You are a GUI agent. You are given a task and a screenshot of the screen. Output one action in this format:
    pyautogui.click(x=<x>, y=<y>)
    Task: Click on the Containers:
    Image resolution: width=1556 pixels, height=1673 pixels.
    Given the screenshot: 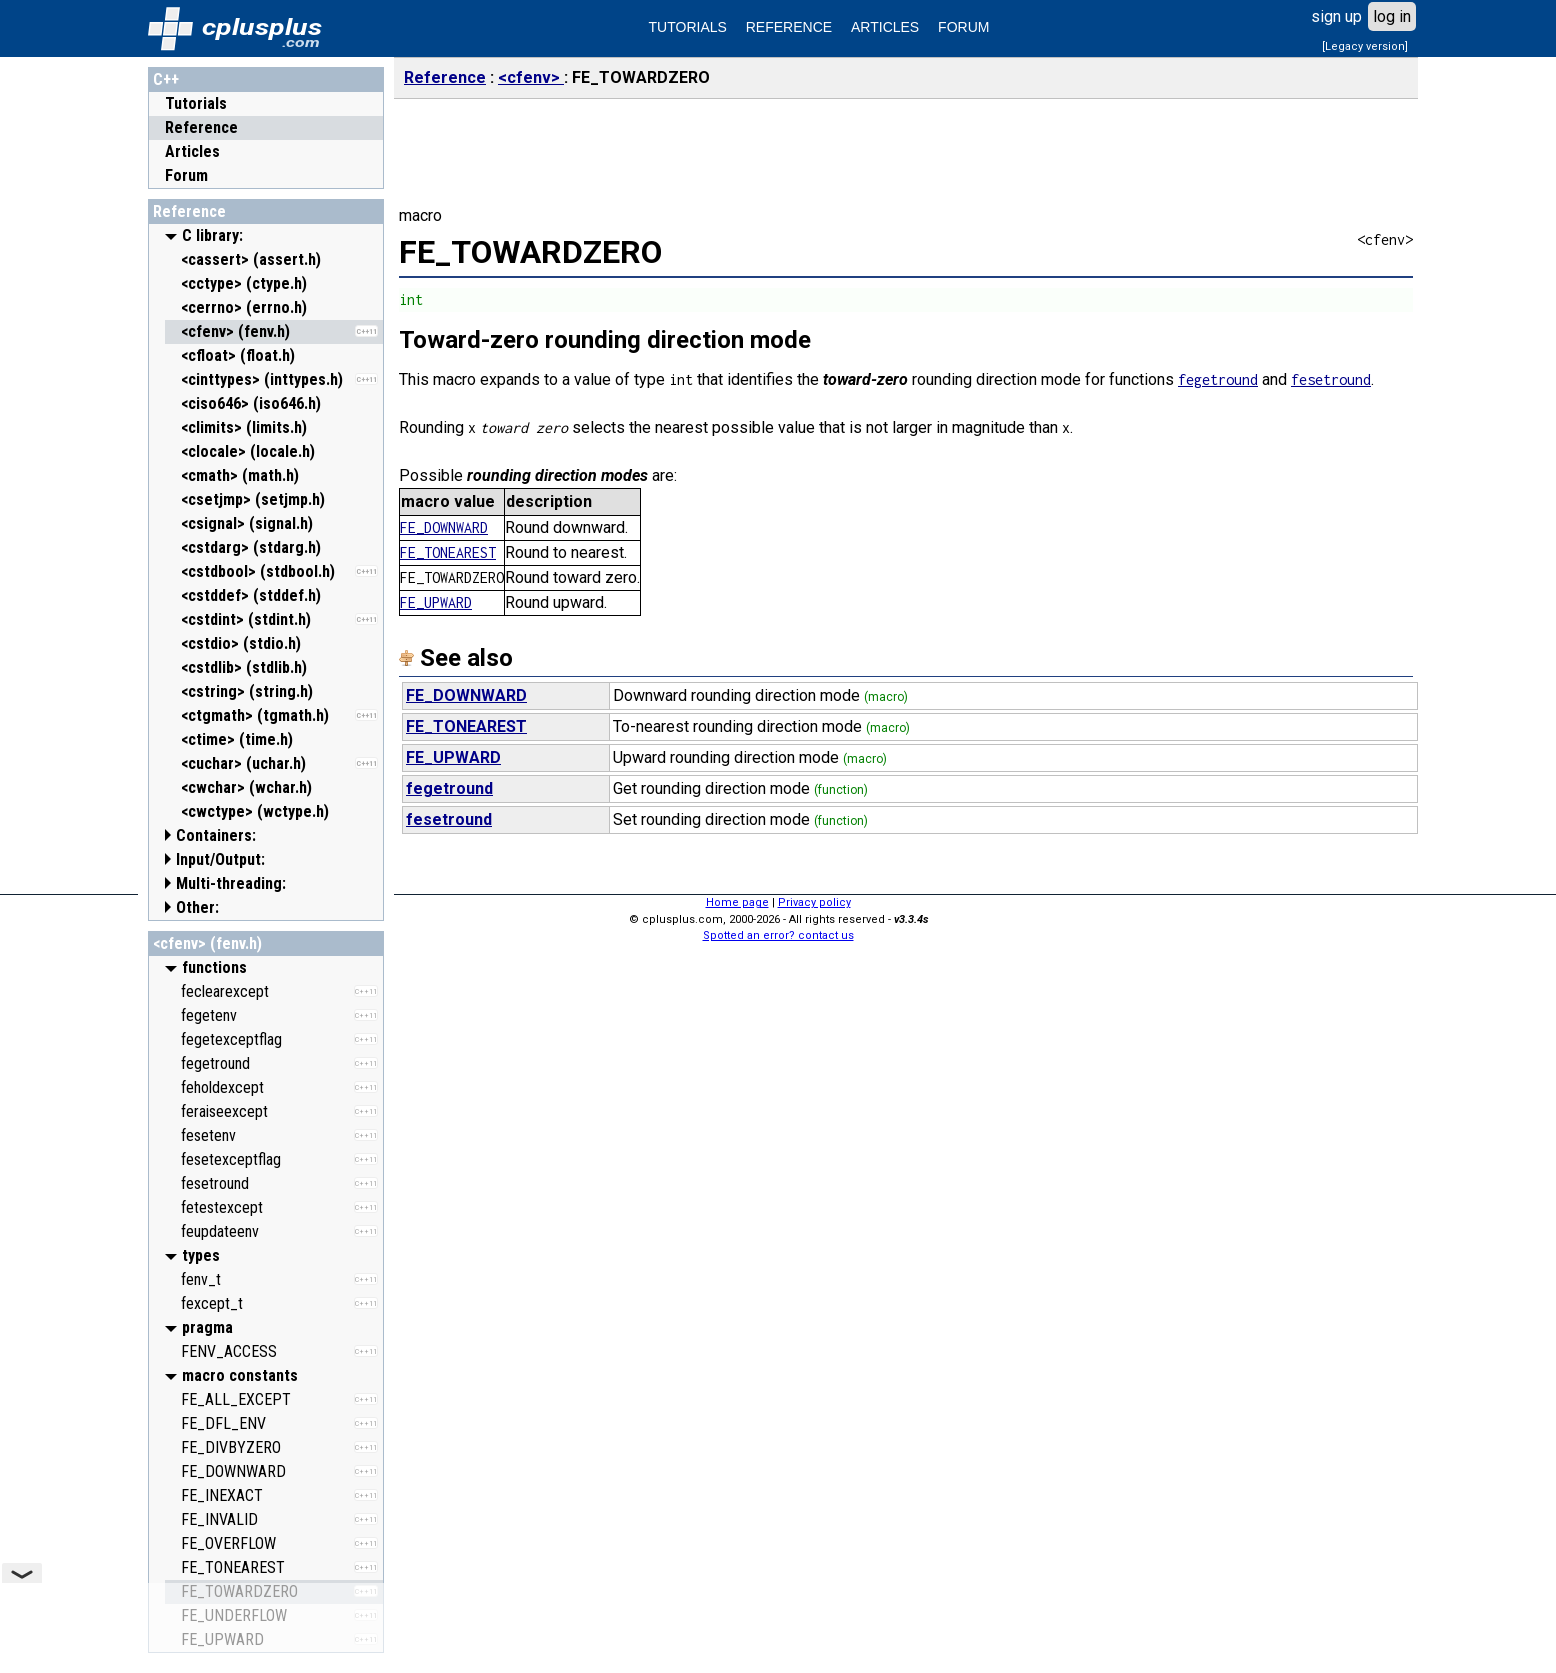 What is the action you would take?
    pyautogui.click(x=216, y=835)
    